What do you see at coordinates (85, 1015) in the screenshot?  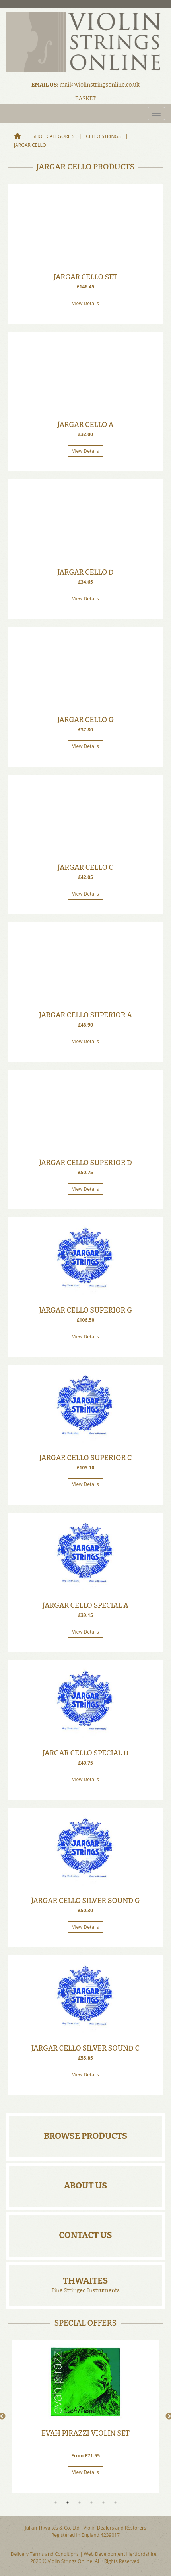 I see `Jargar Cello Superior A` at bounding box center [85, 1015].